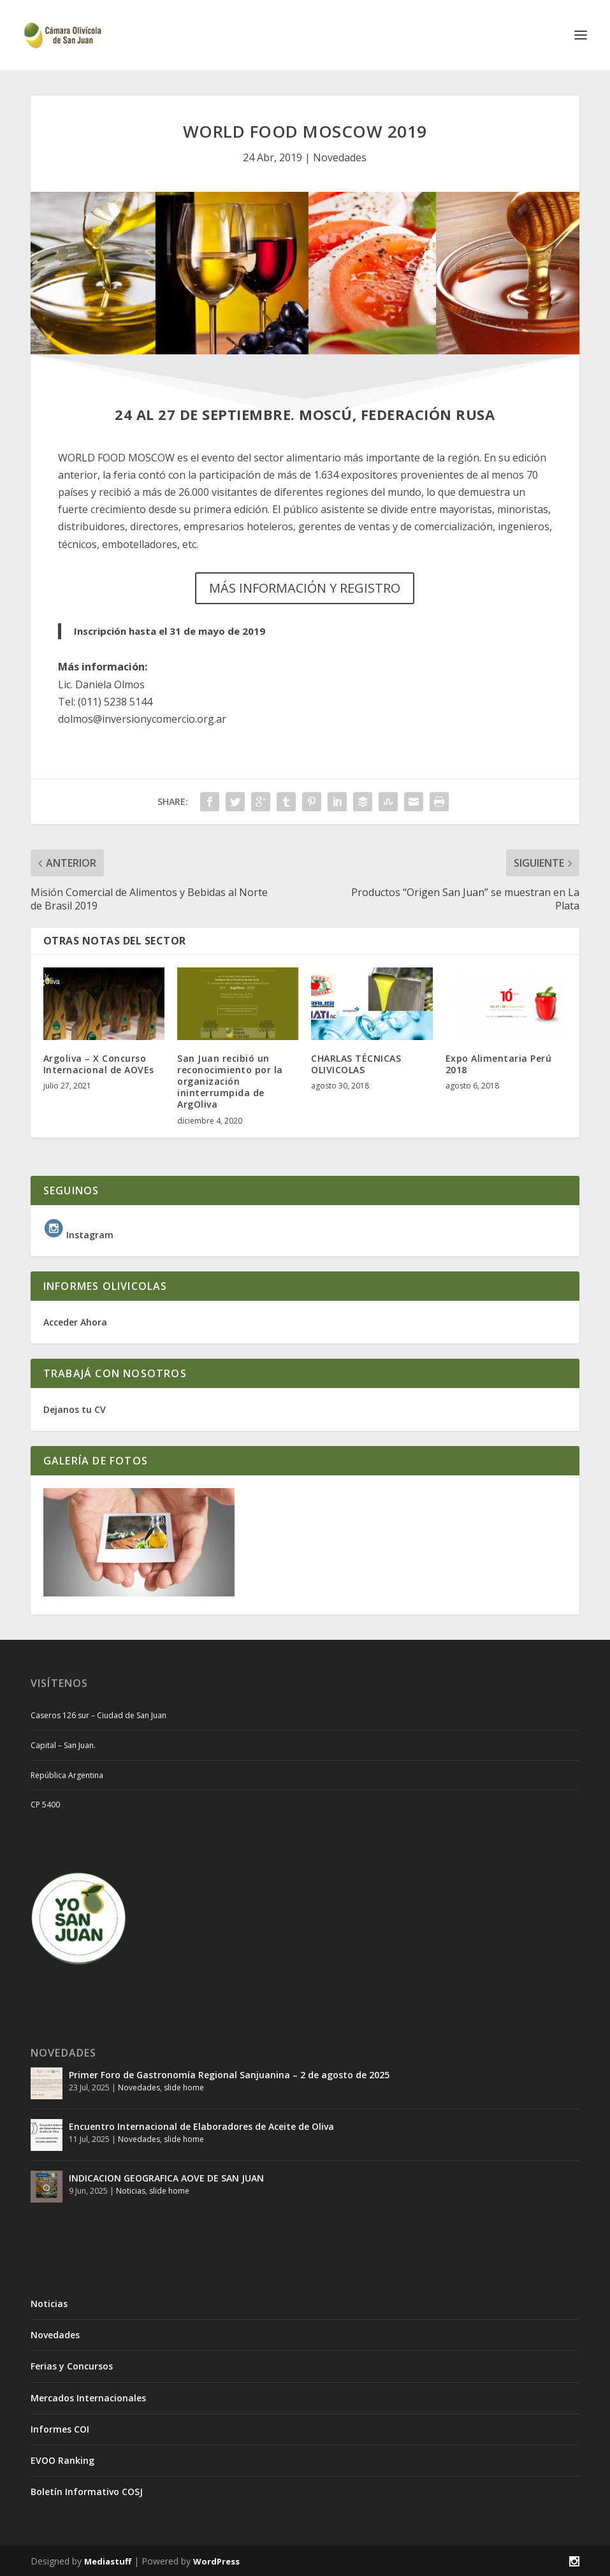 The height and width of the screenshot is (2576, 610). Describe the element at coordinates (499, 1064) in the screenshot. I see `Expo Alimentaria Perú 2018` at that location.